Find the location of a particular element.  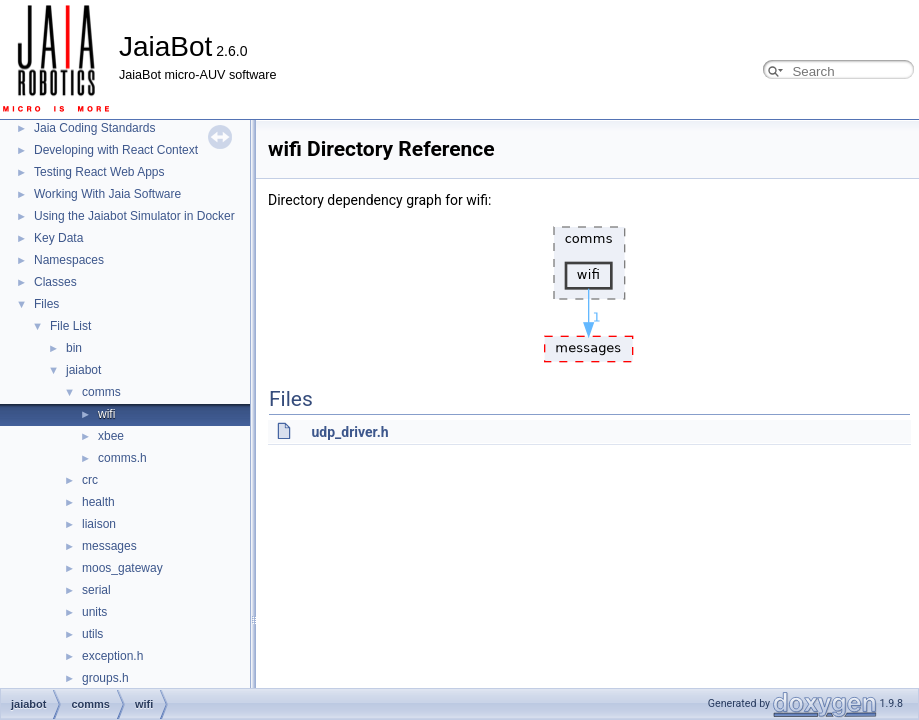

messages is located at coordinates (109, 546).